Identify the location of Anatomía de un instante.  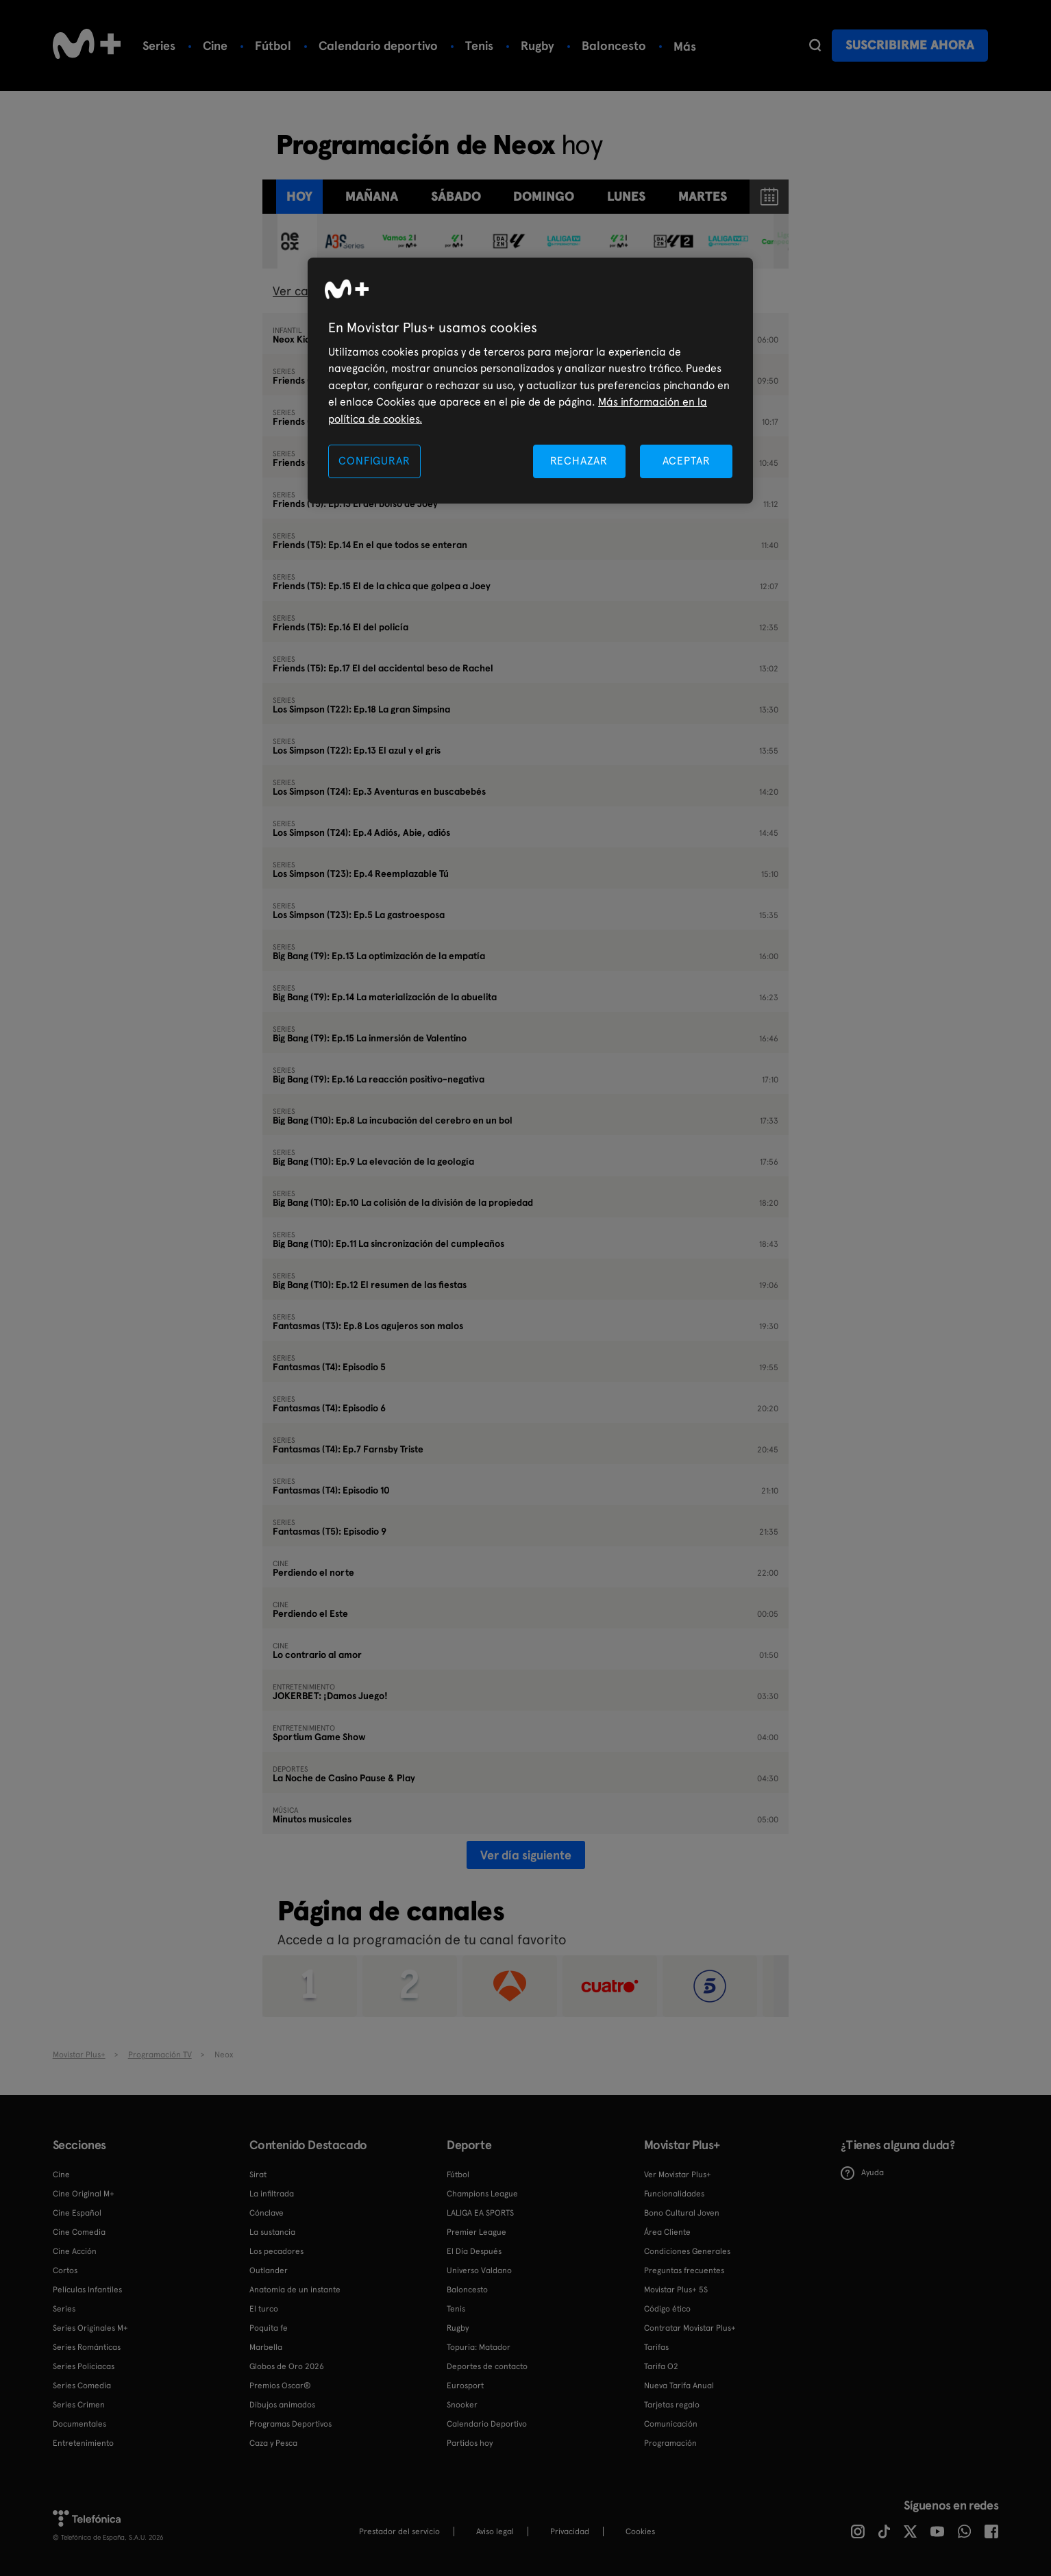
(295, 2289).